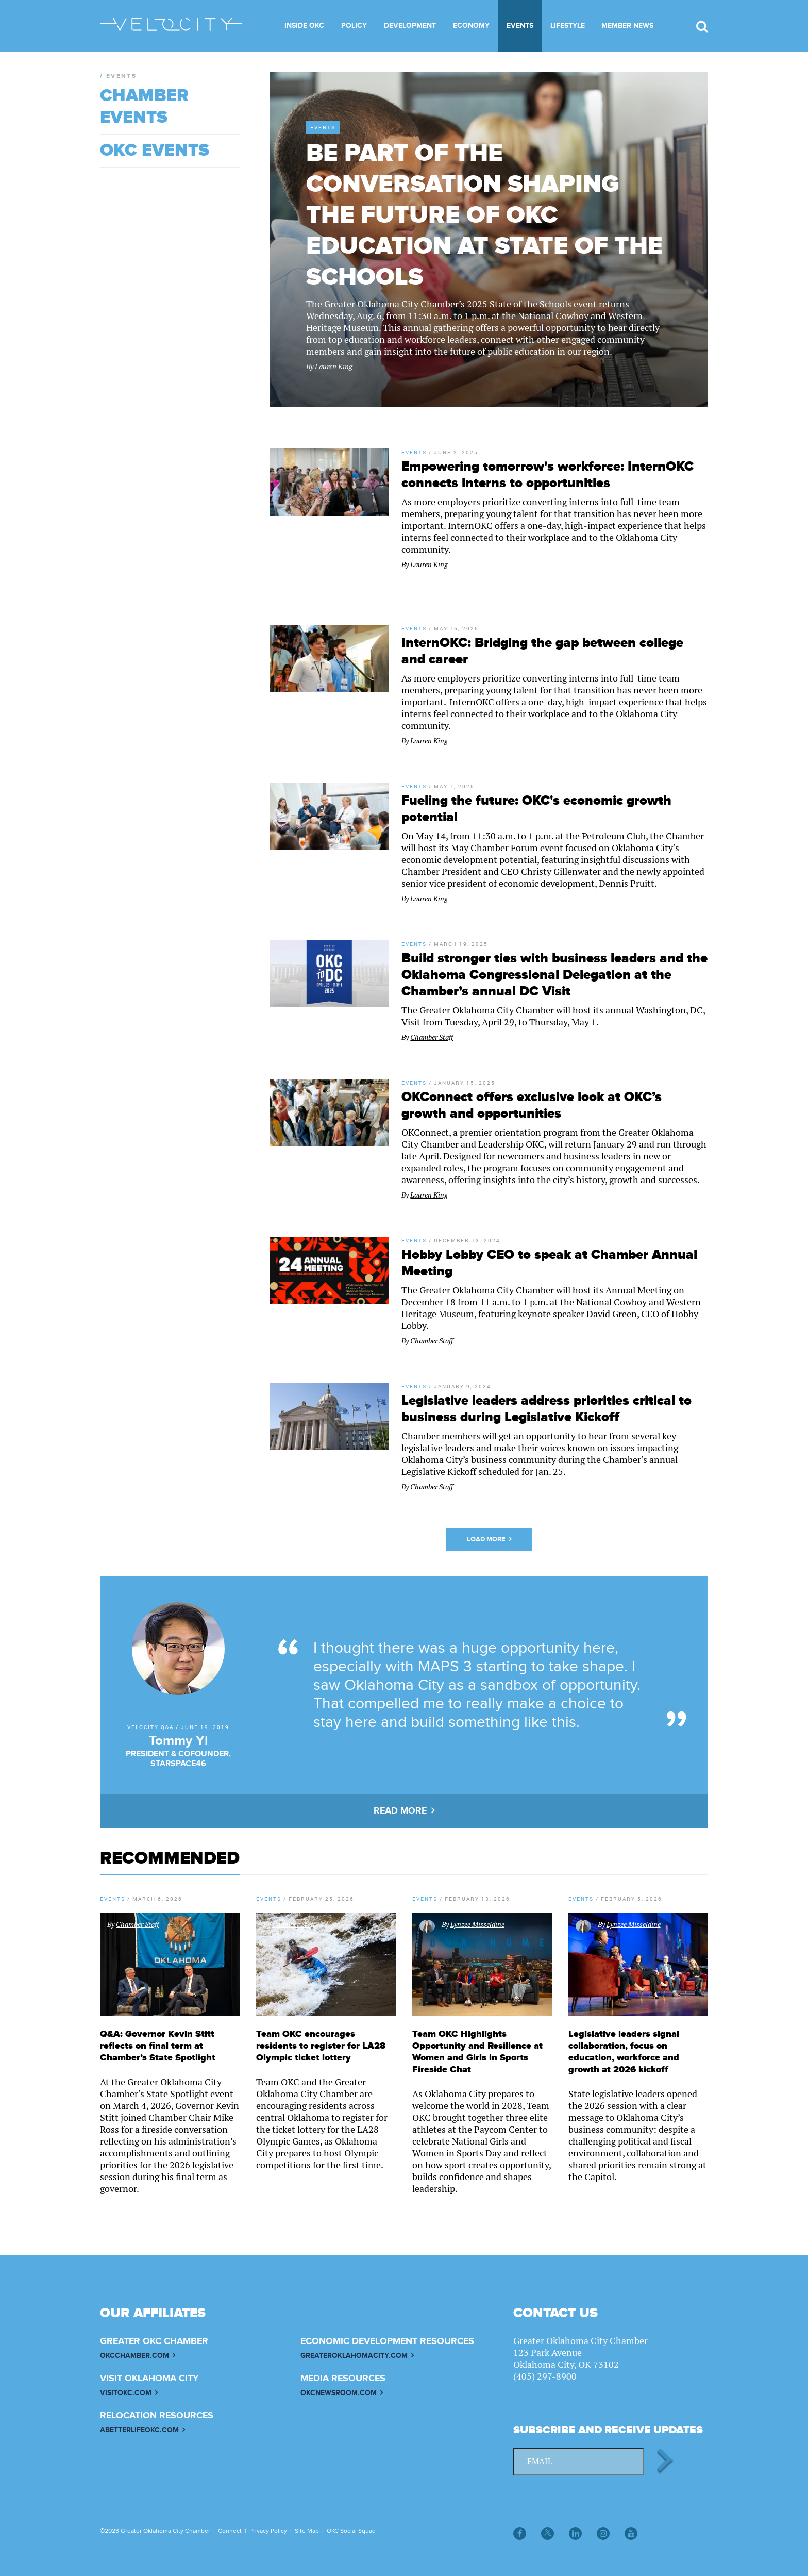  What do you see at coordinates (144, 106) in the screenshot?
I see `Chamber Events` at bounding box center [144, 106].